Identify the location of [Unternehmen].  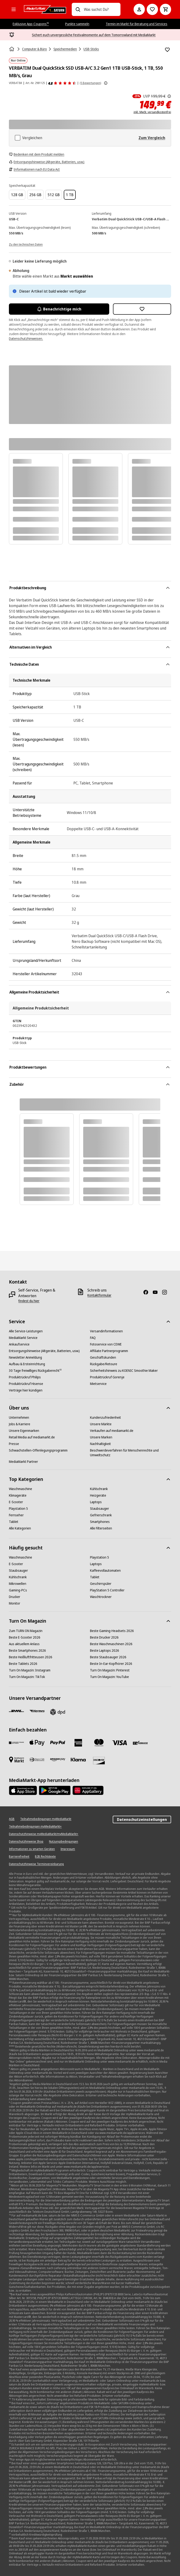
(19, 1417).